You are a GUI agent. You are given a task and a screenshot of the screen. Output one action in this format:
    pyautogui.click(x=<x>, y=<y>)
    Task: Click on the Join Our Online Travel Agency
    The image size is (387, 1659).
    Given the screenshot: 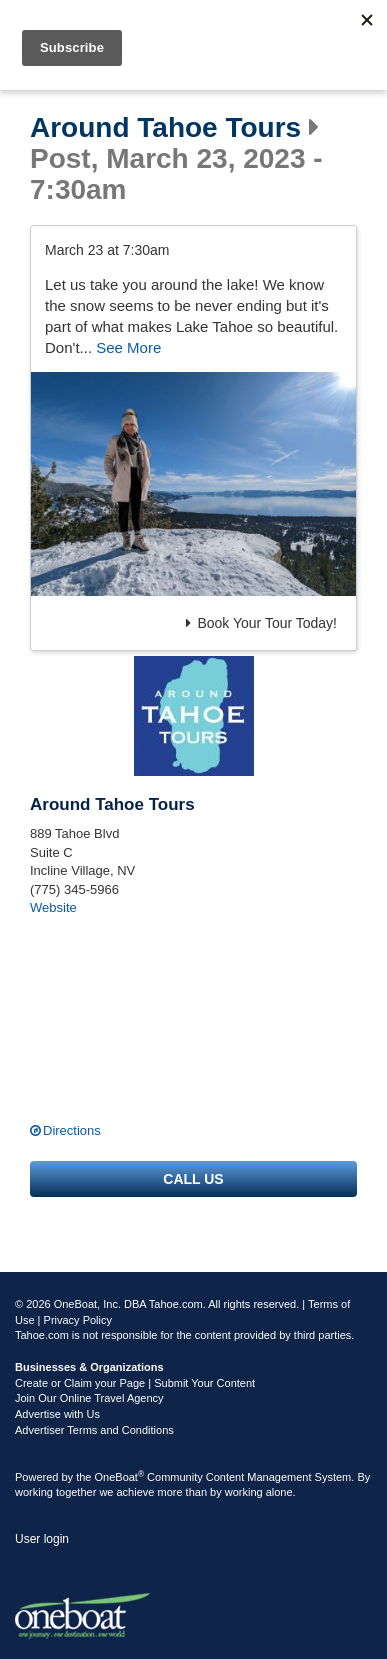 What is the action you would take?
    pyautogui.click(x=89, y=1398)
    